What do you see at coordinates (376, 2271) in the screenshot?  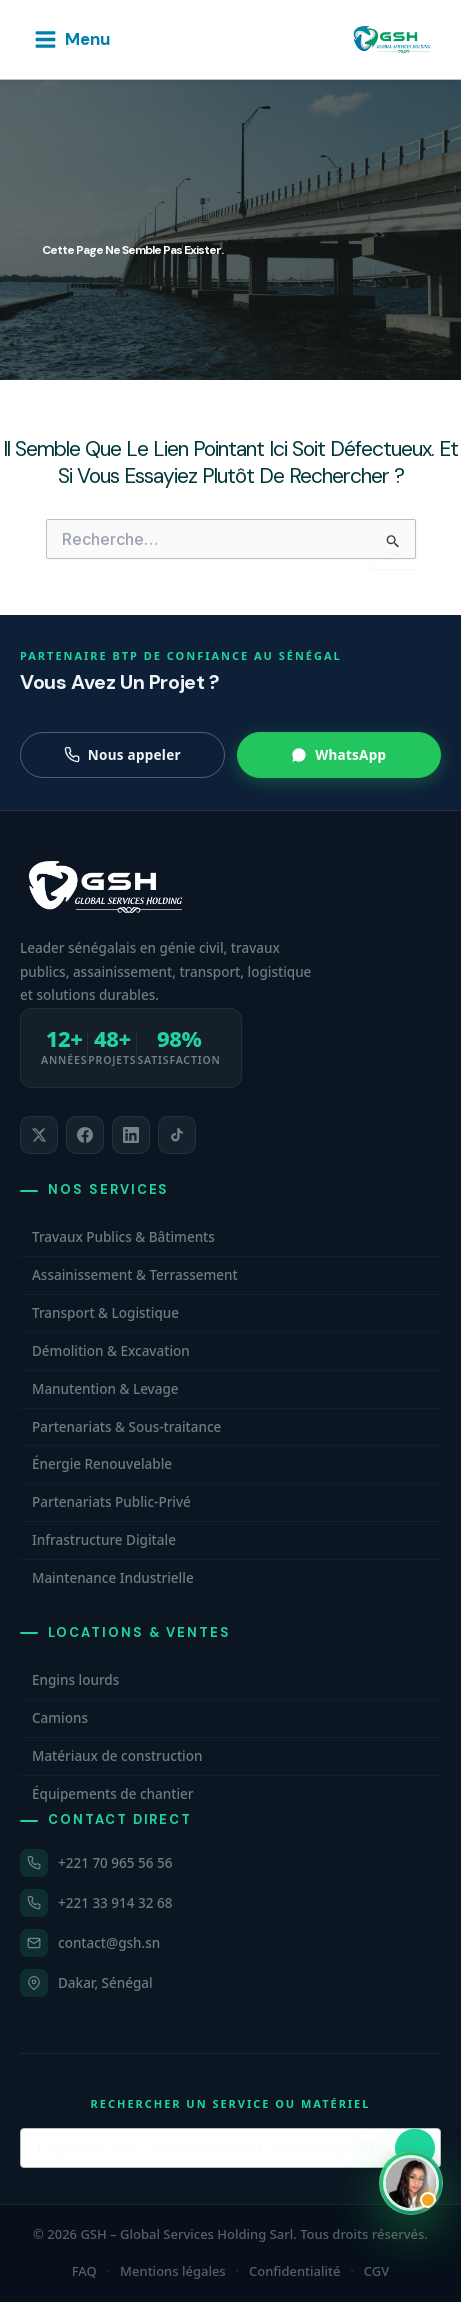 I see `CGV` at bounding box center [376, 2271].